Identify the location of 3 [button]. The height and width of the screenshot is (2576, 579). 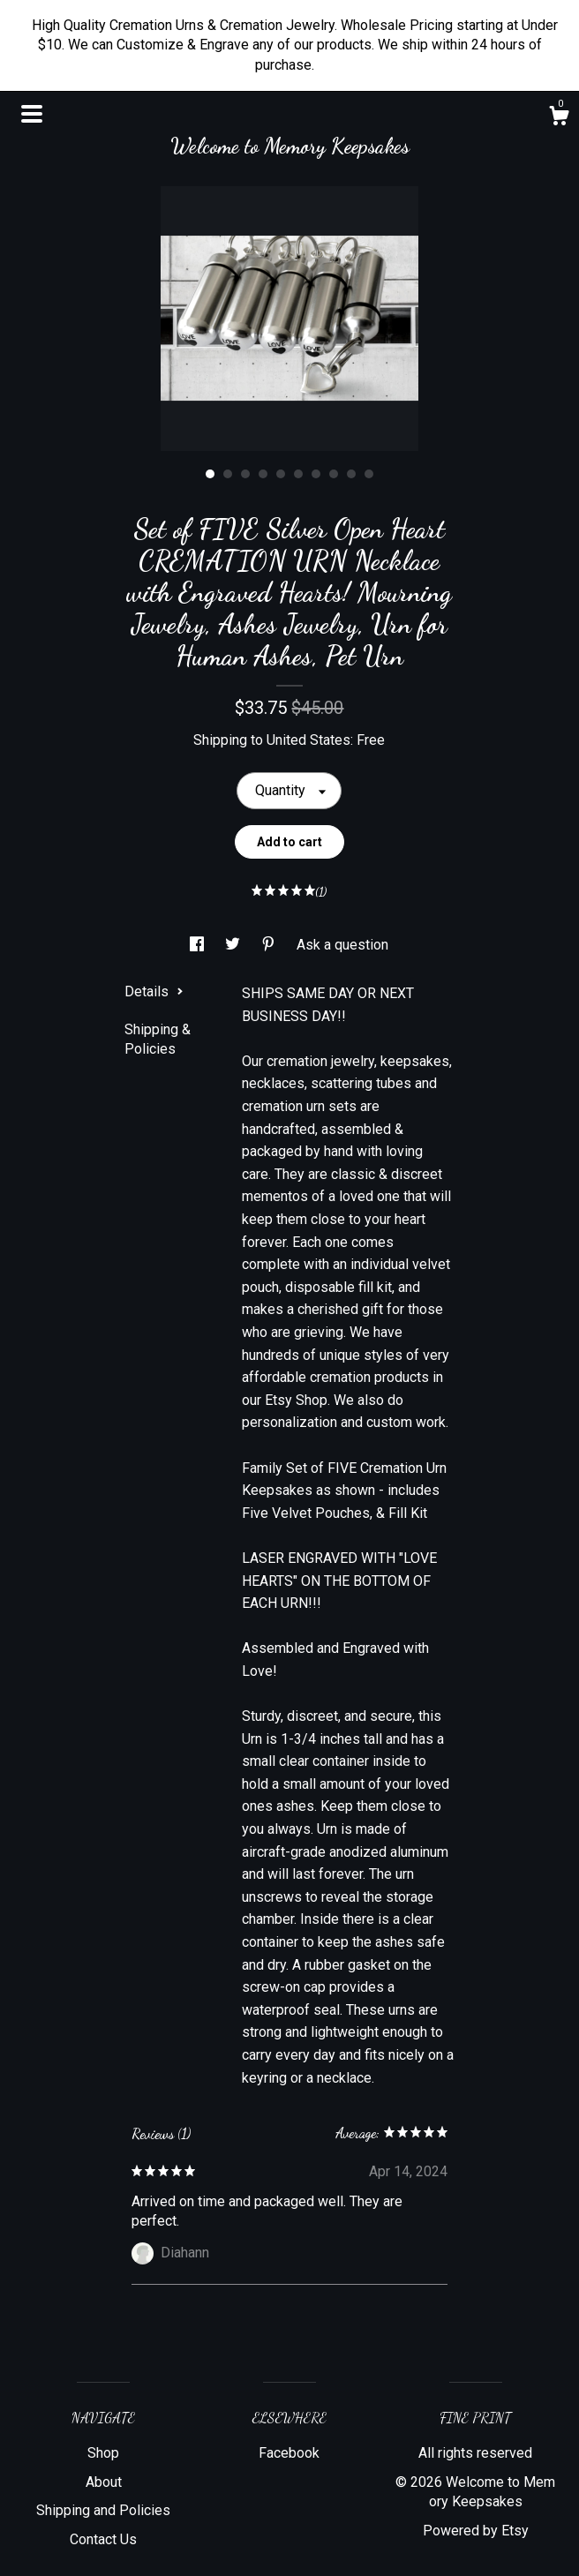
(245, 473).